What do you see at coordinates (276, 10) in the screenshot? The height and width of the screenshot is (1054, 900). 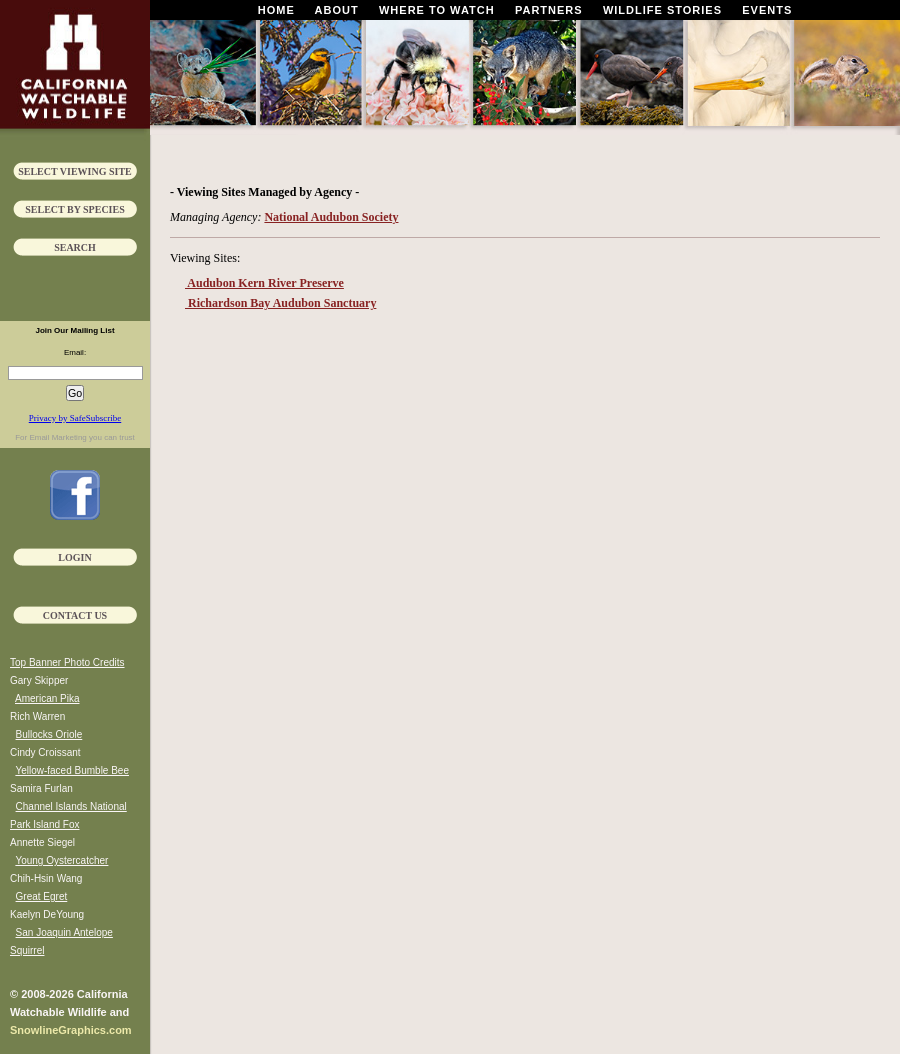 I see `Home` at bounding box center [276, 10].